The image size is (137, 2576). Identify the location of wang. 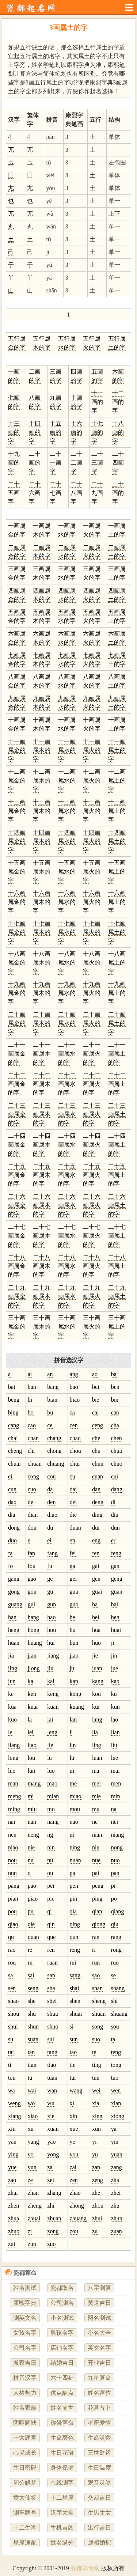
(76, 2090).